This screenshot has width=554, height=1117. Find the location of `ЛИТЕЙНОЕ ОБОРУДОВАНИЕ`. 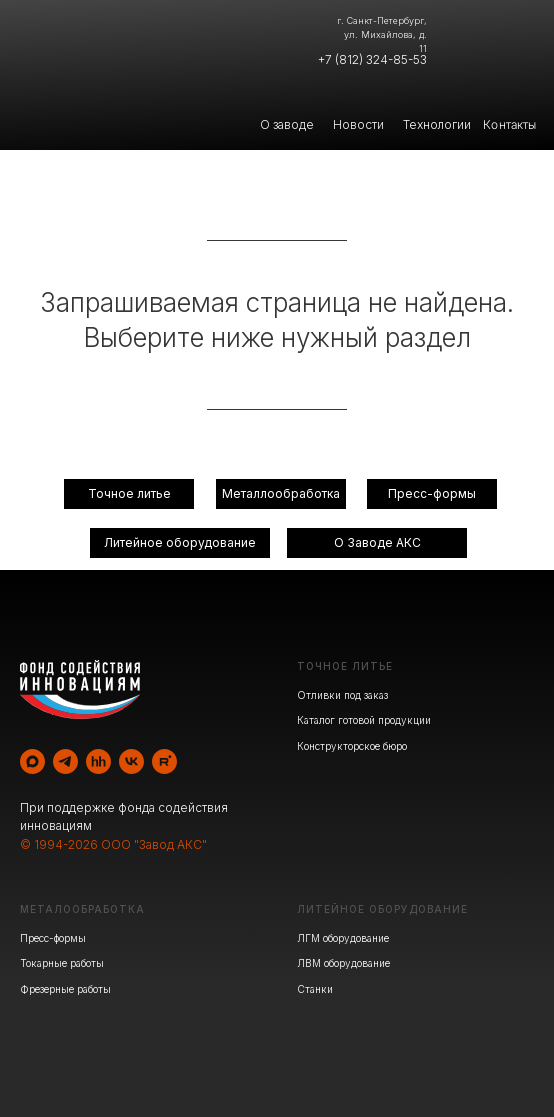

ЛИТЕЙНОЕ ОБОРУДОВАНИЕ is located at coordinates (382, 909).